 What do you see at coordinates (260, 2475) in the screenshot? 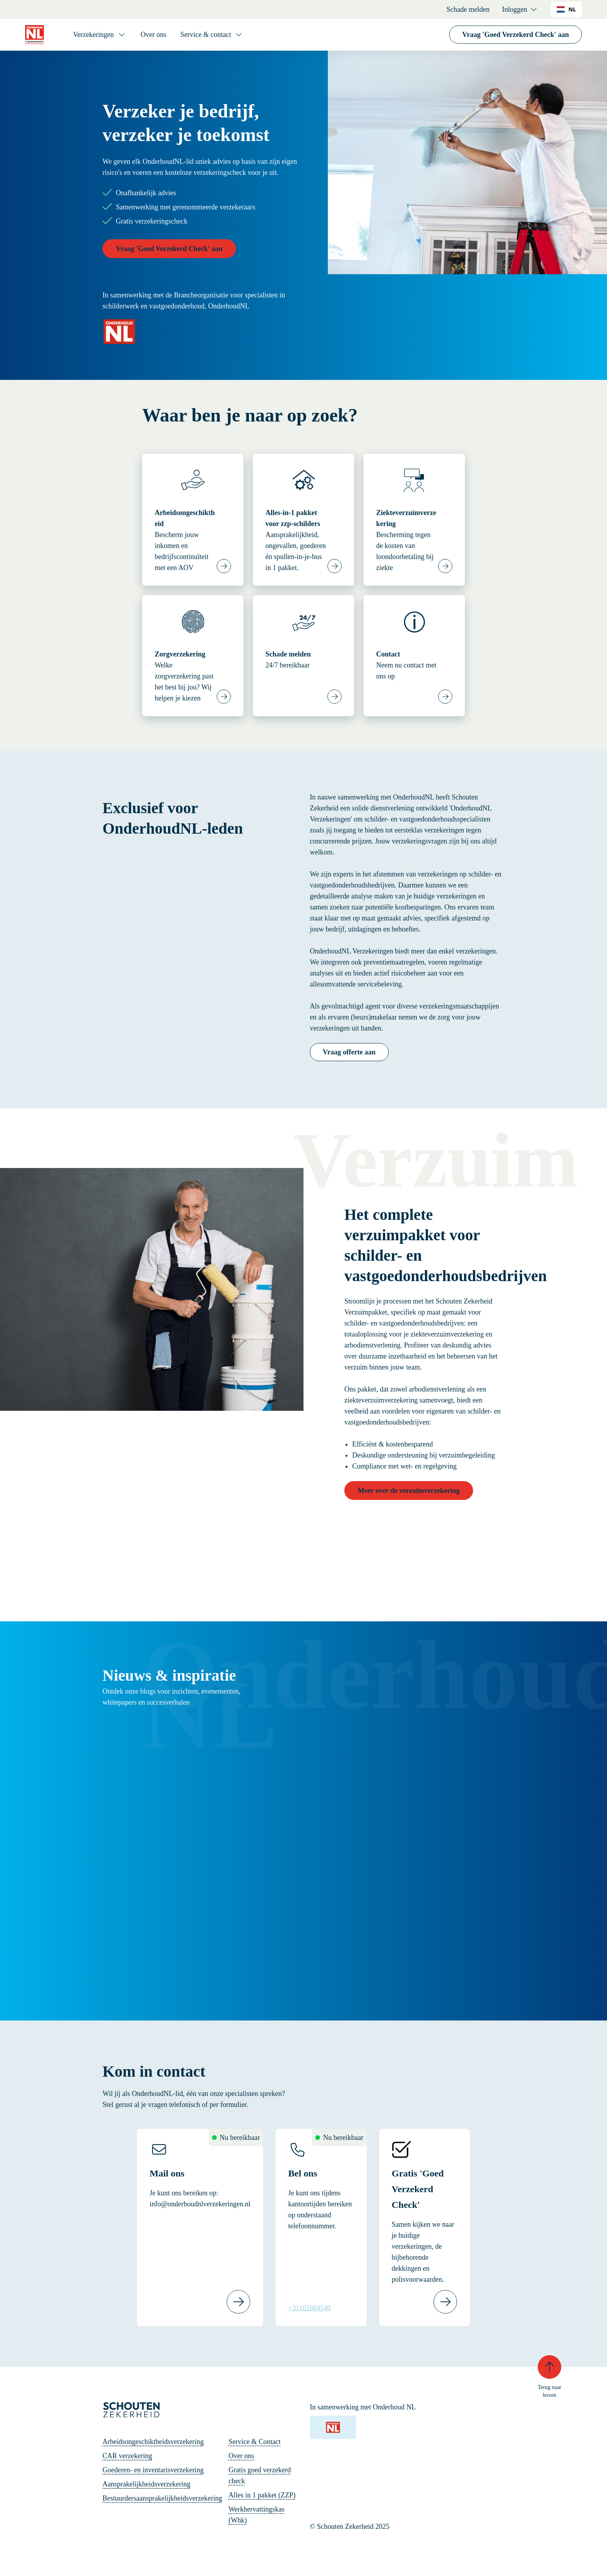
I see `Gratis goed verzekerd check` at bounding box center [260, 2475].